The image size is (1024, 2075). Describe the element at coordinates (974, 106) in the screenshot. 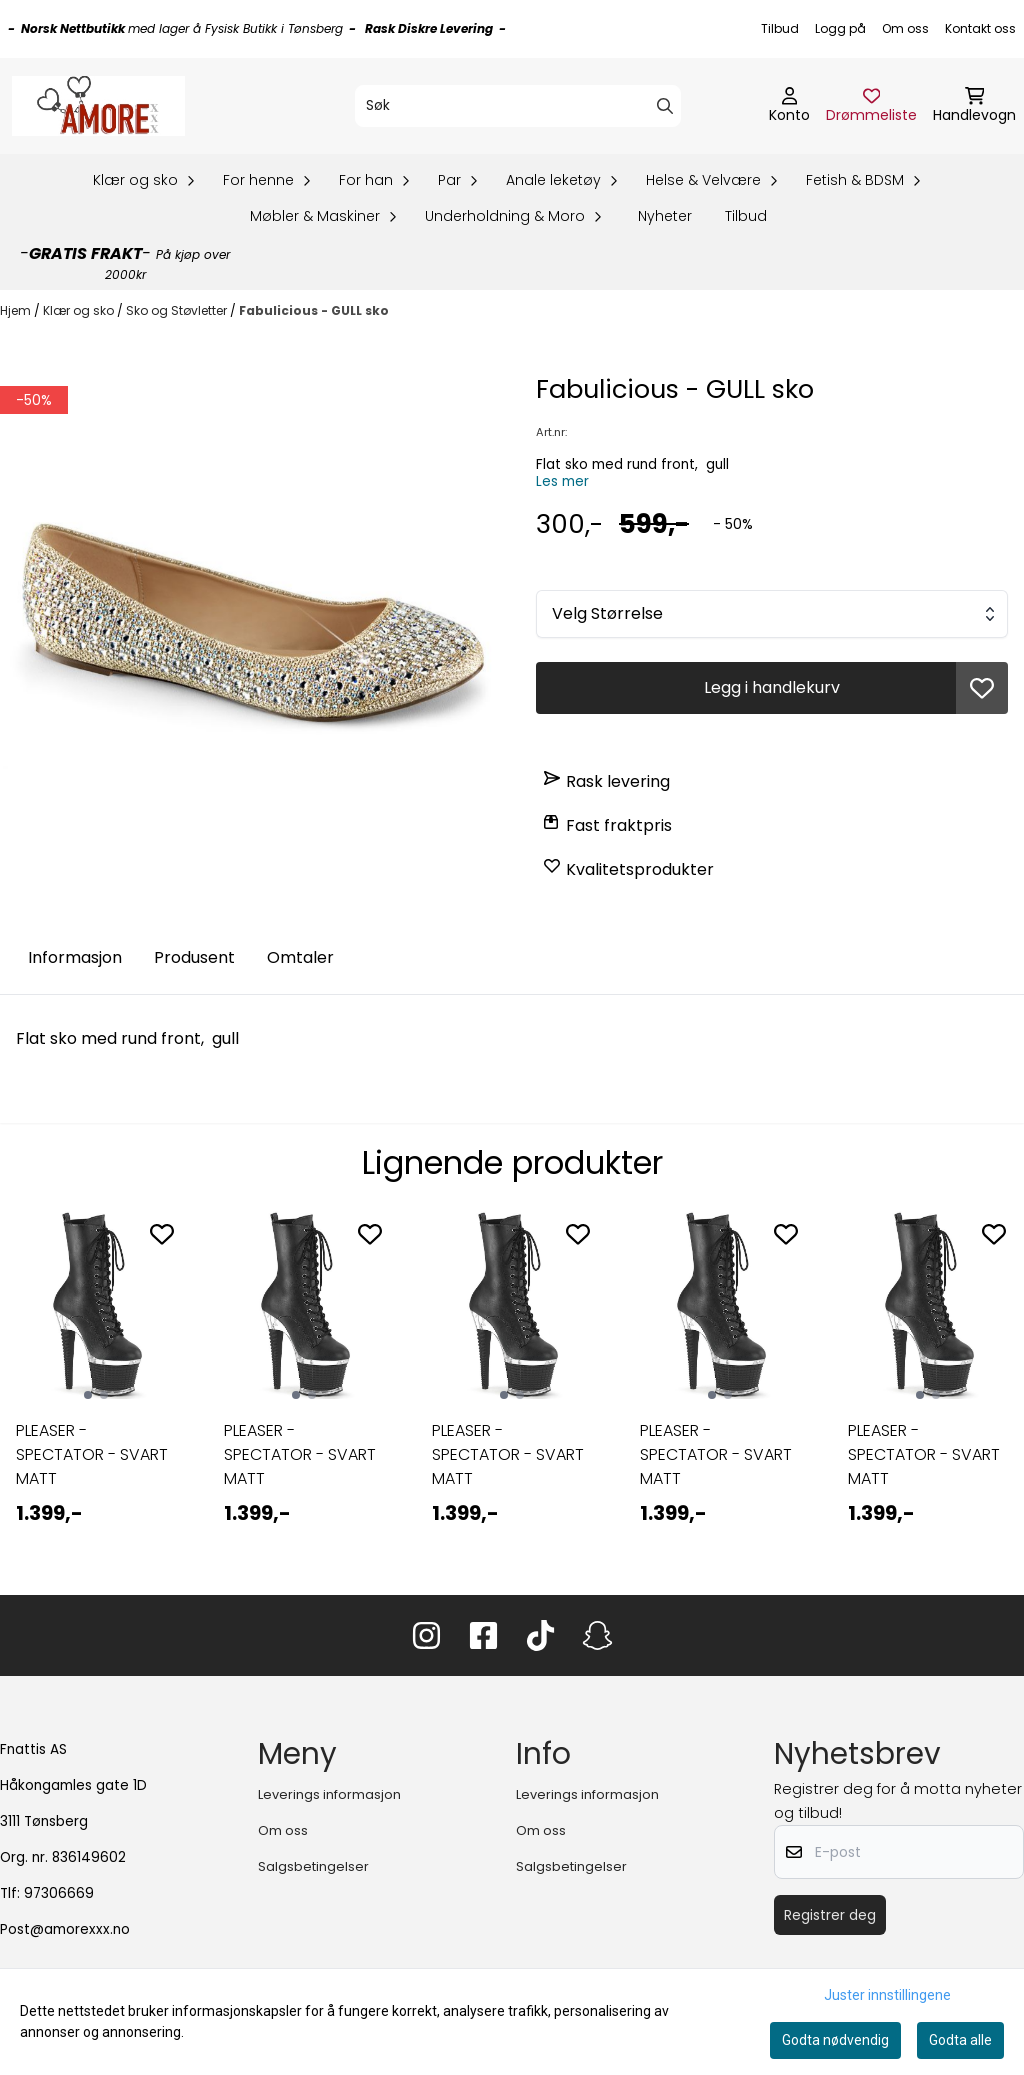

I see `[Åpne handlekurven]` at that location.